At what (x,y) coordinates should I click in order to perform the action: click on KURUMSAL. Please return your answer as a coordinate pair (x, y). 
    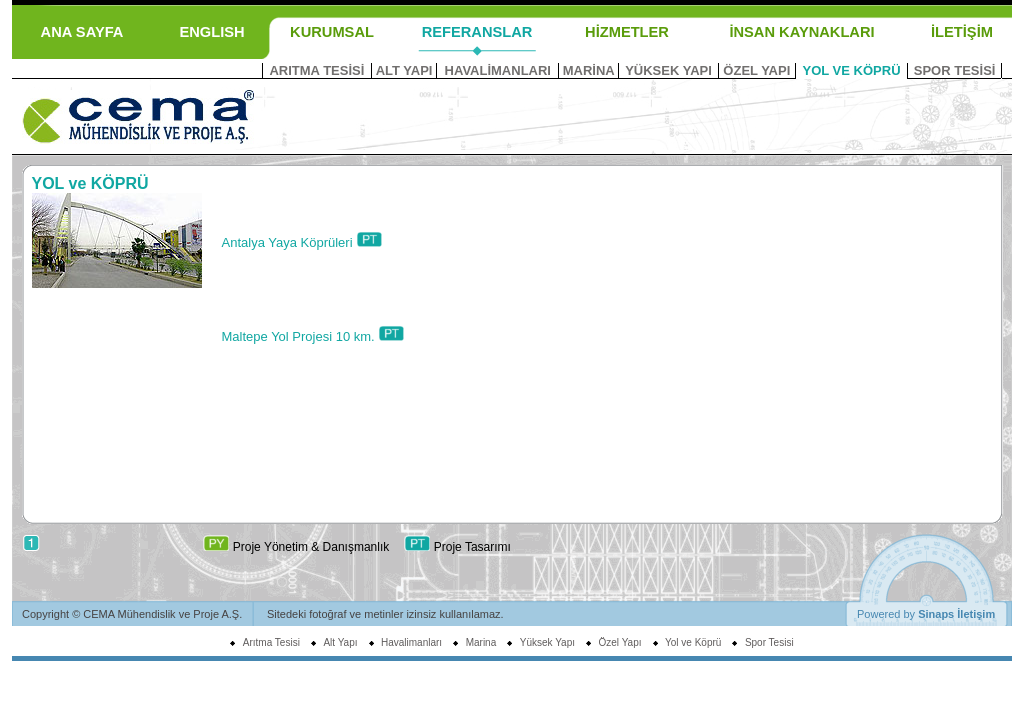
    Looking at the image, I should click on (332, 32).